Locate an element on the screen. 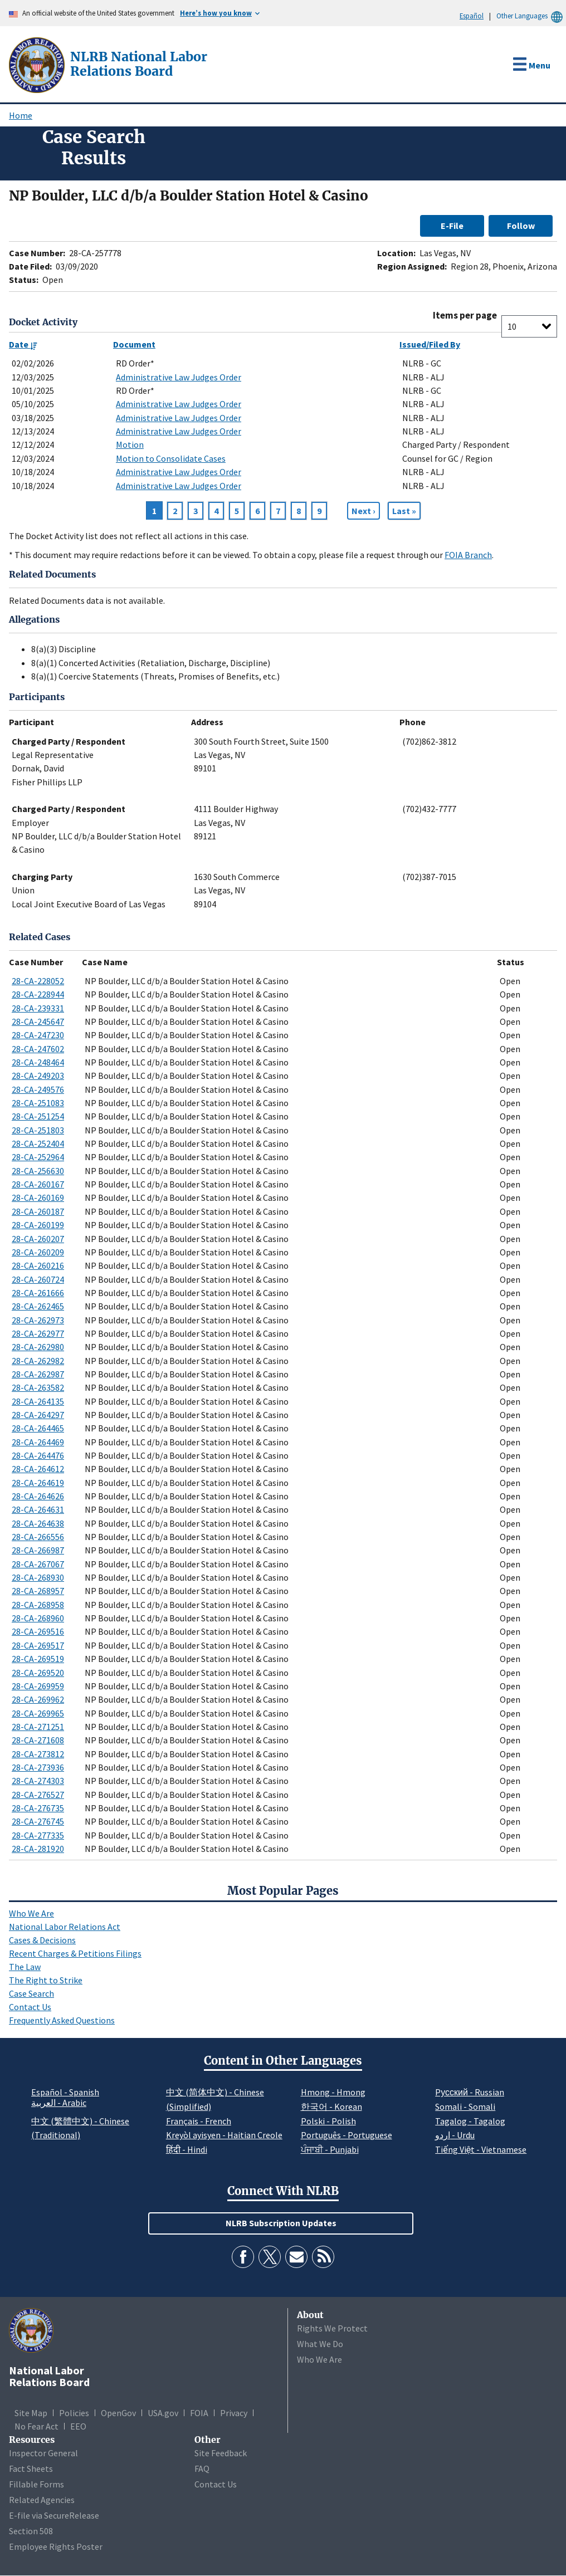 This screenshot has width=566, height=2576. 28-CA-251254 is located at coordinates (38, 1116).